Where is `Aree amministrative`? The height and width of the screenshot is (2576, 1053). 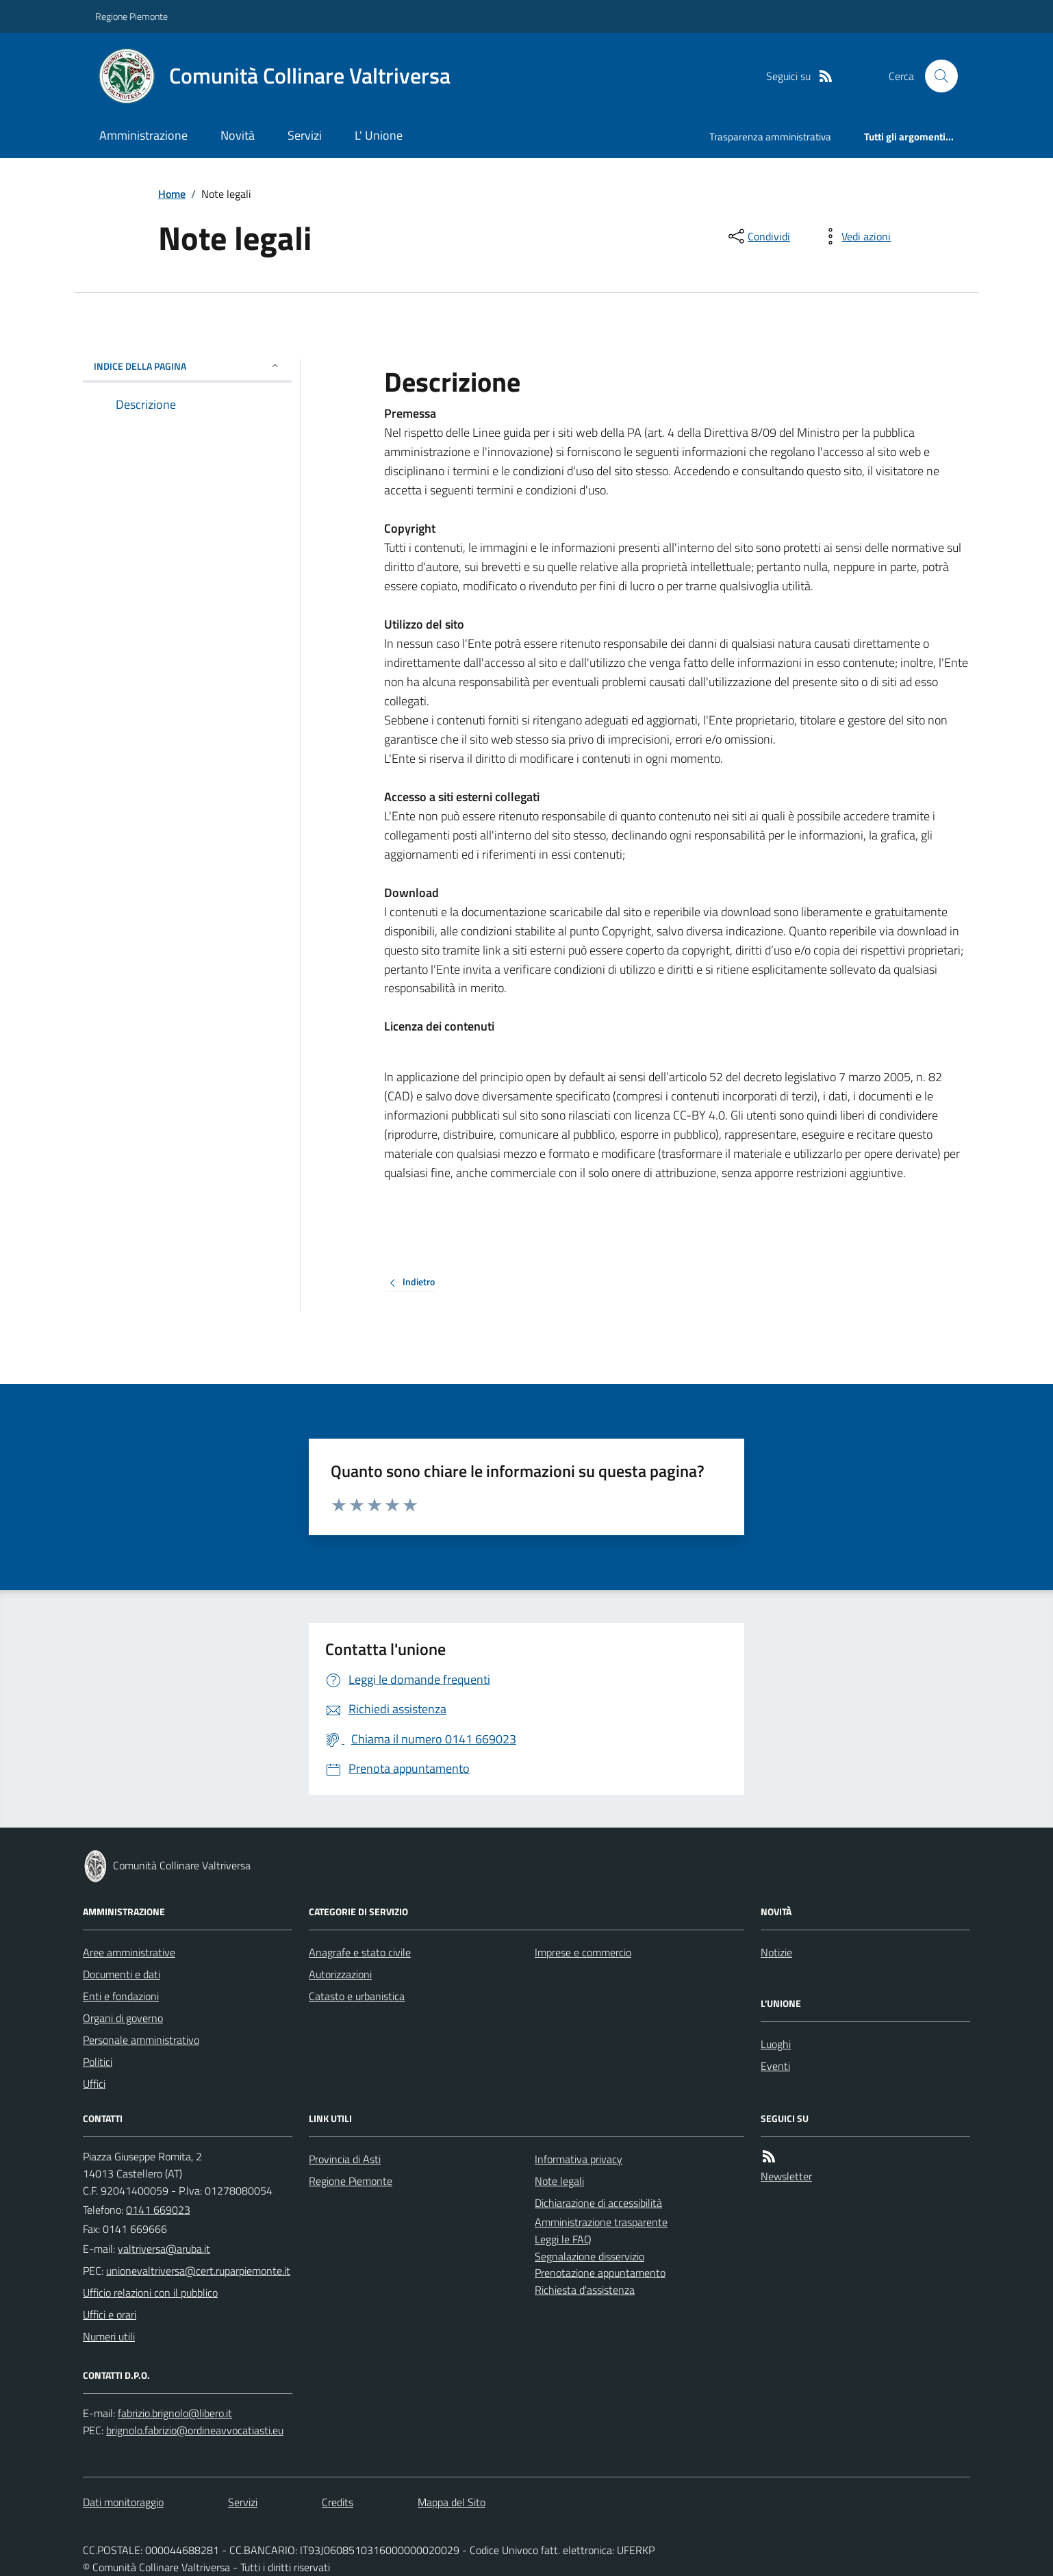
Aree amministrative is located at coordinates (129, 1952).